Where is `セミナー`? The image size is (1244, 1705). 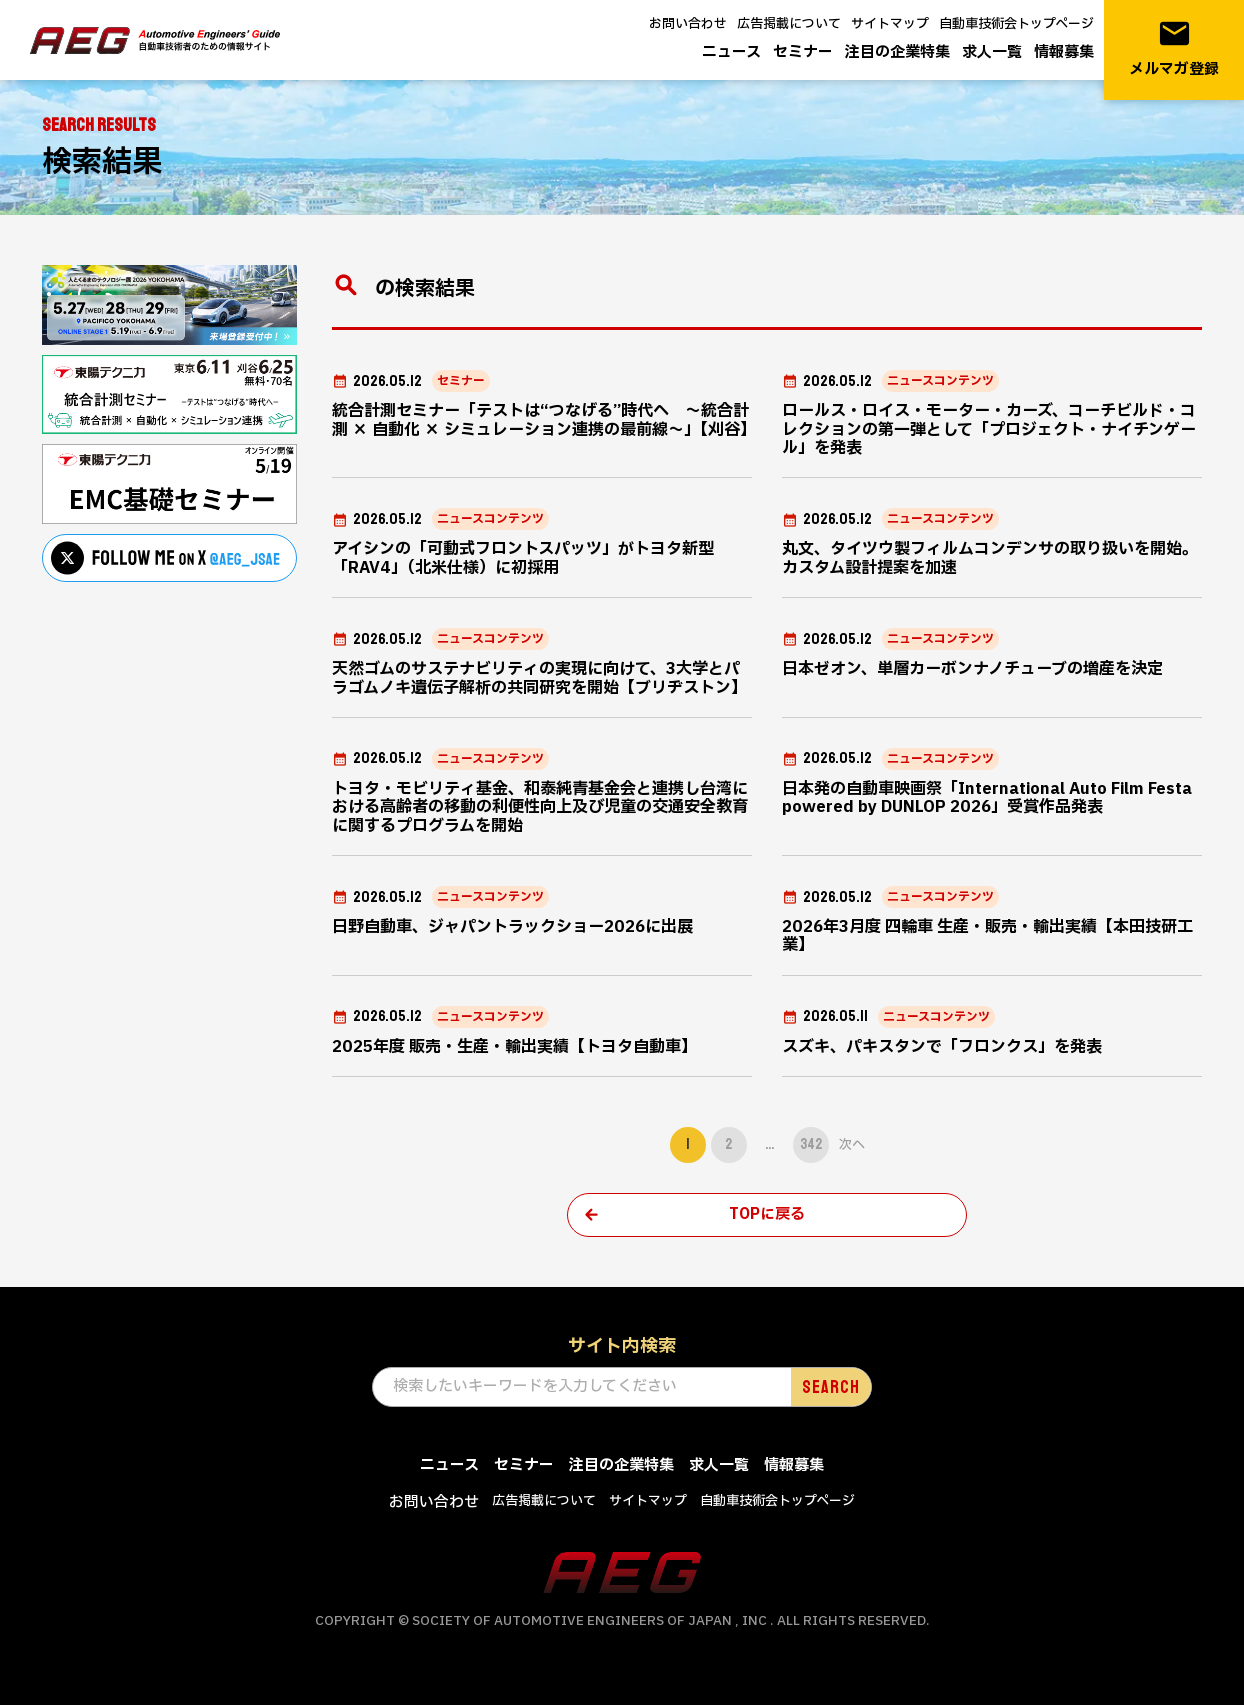 セミナー is located at coordinates (803, 52).